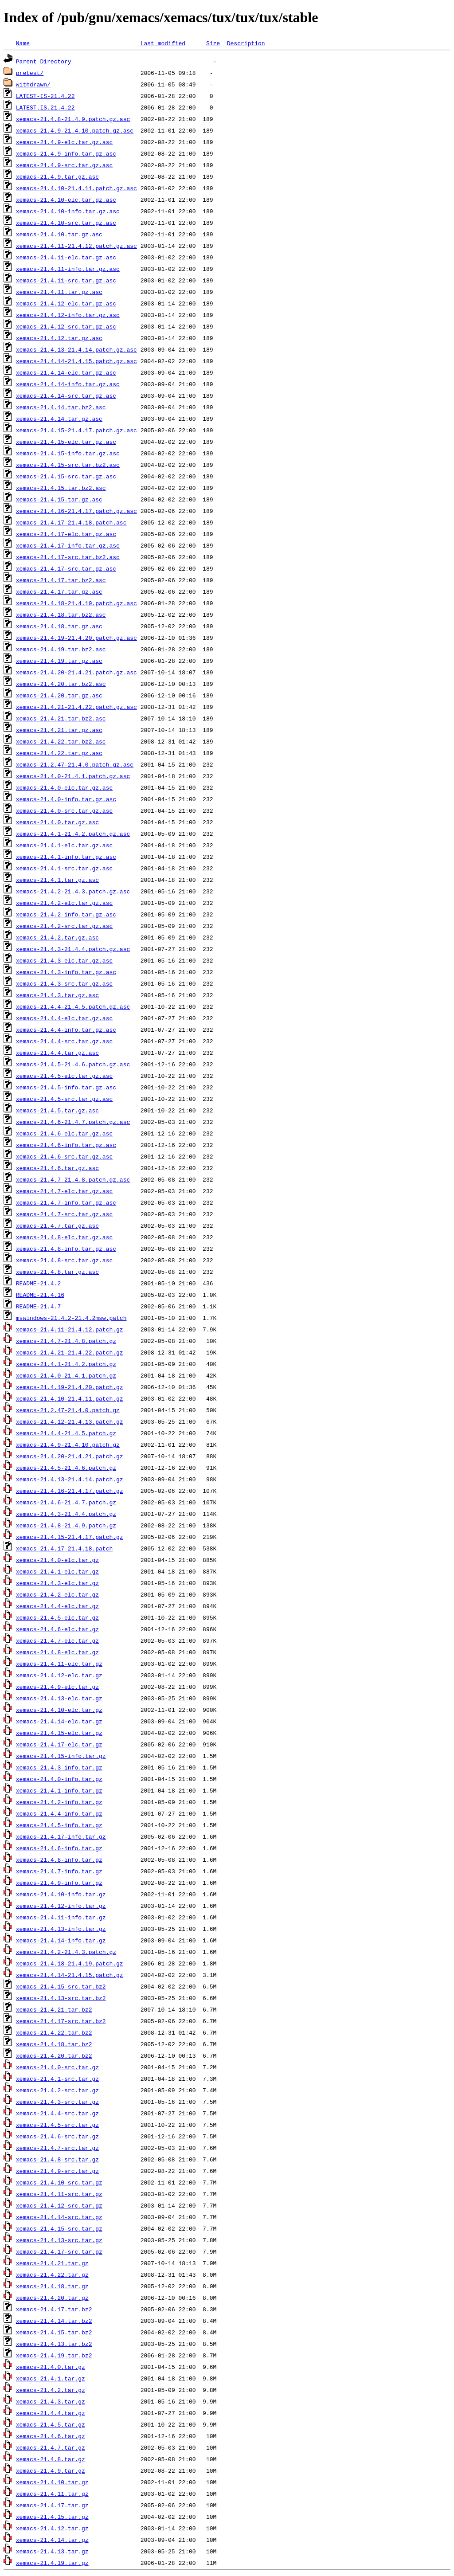  I want to click on xemacs-21.4.0-src.tar.gz.asc, so click(64, 810).